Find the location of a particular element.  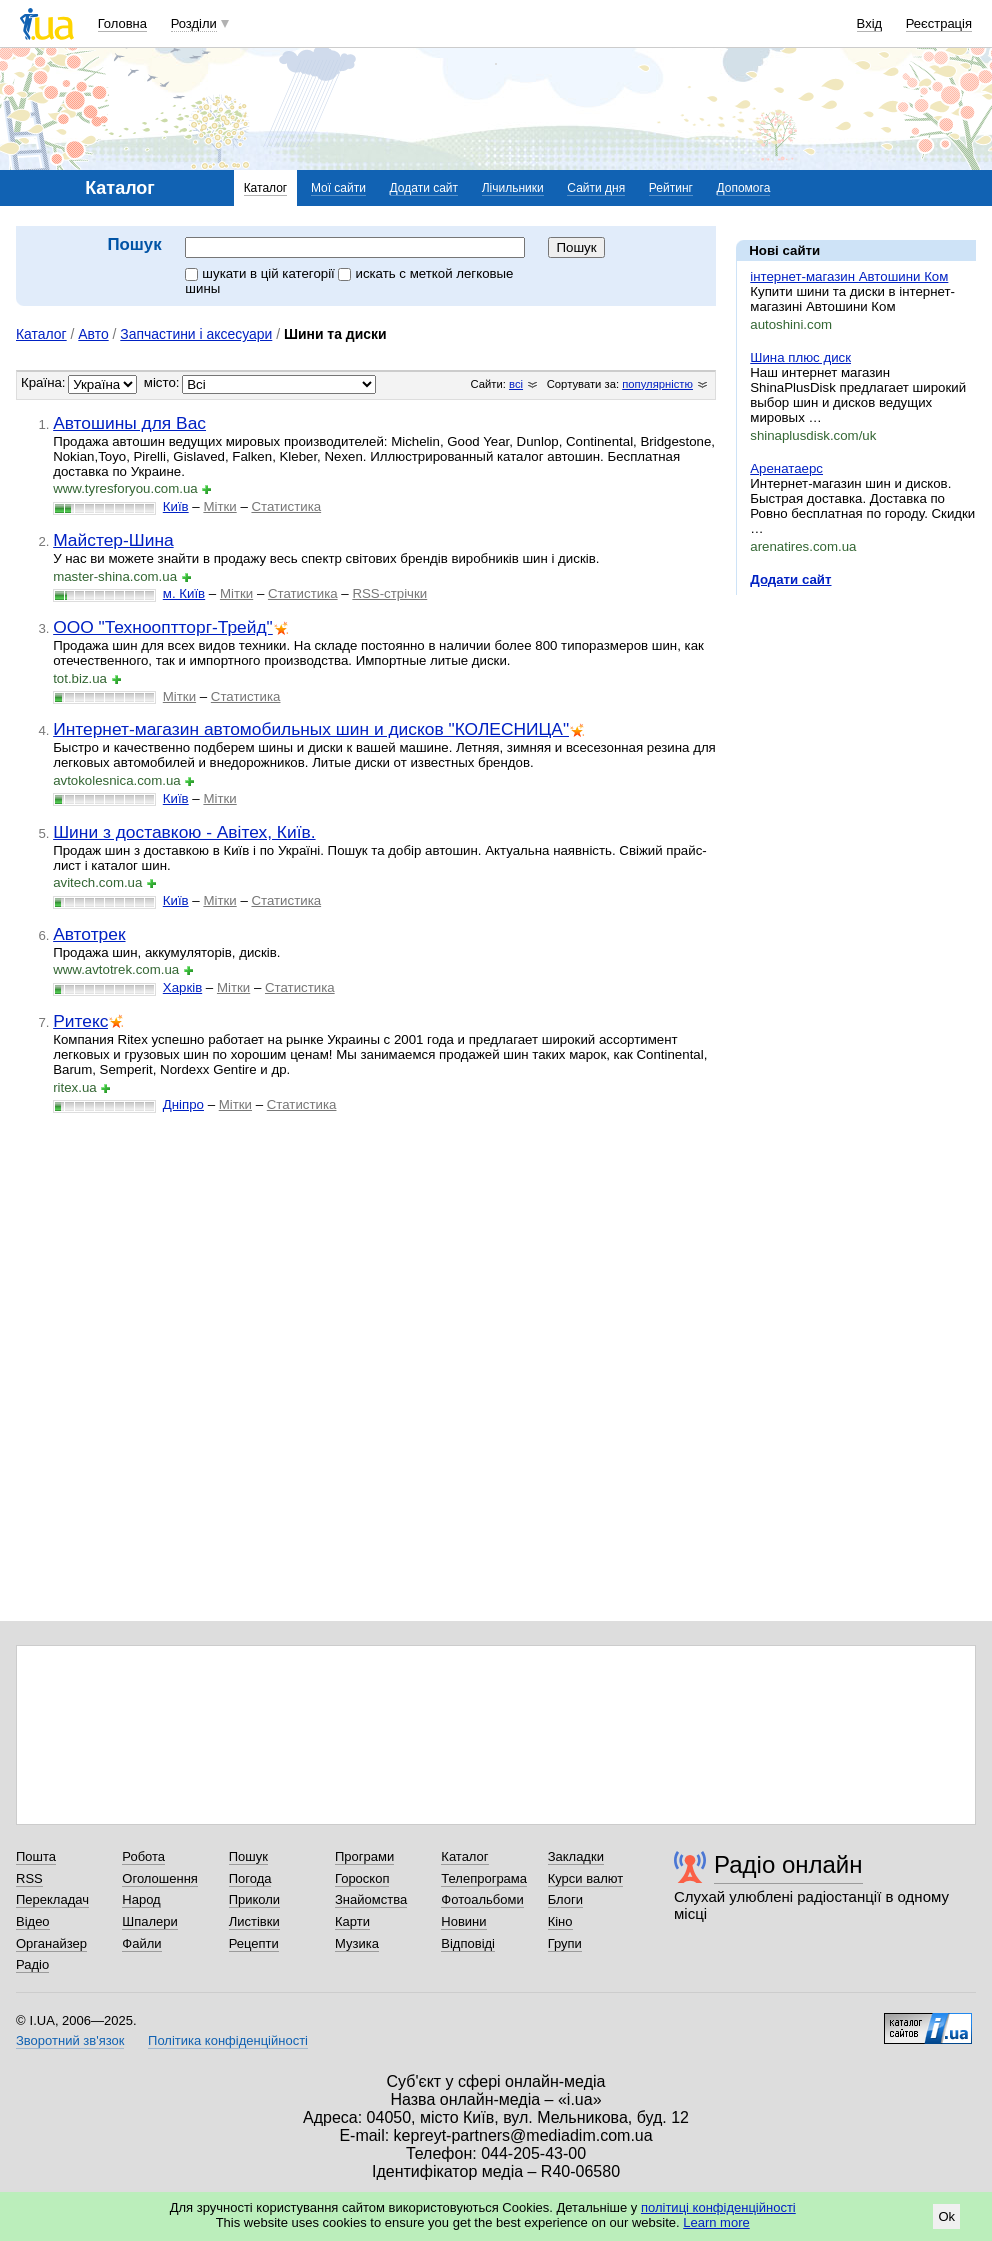

ООО "Технооптторг-Трейд" is located at coordinates (163, 627).